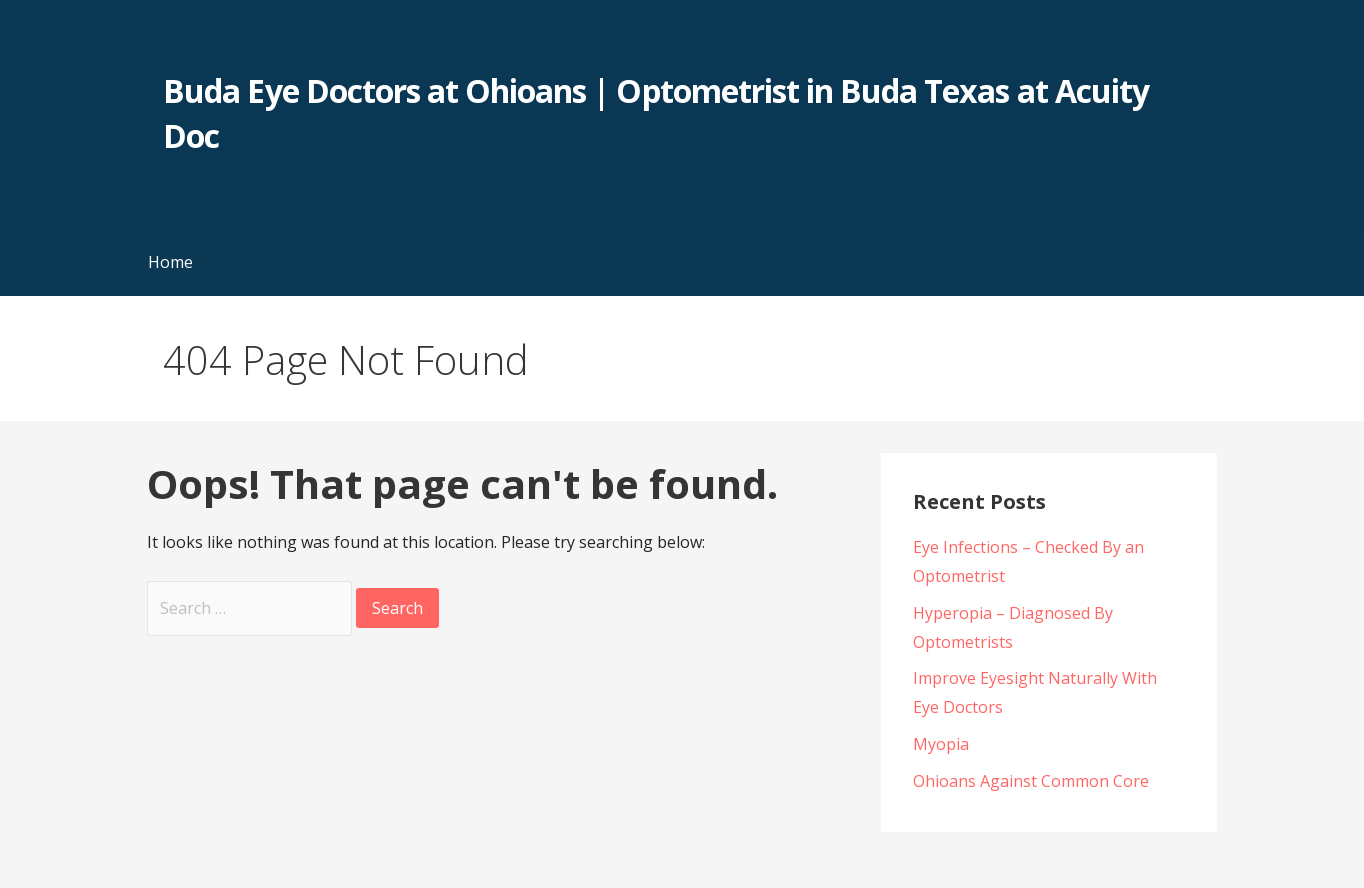 This screenshot has height=888, width=1364. What do you see at coordinates (1031, 781) in the screenshot?
I see `Ohioans Against Common Core` at bounding box center [1031, 781].